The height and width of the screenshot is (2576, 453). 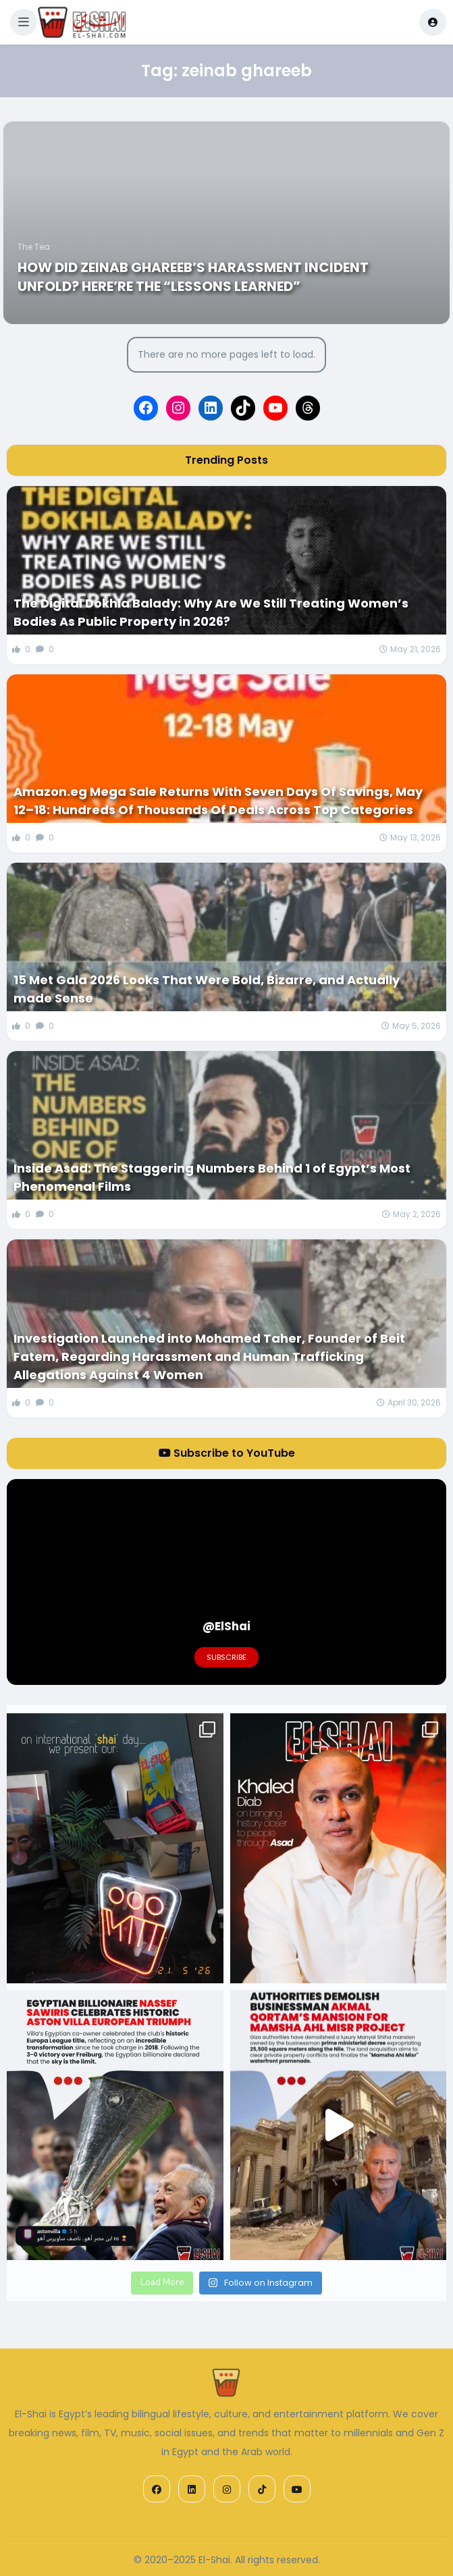 I want to click on How did Zeinab Ghareeb’s Harassment Incident Unfold? Here’re the “Lessons Learned”, so click(x=193, y=277).